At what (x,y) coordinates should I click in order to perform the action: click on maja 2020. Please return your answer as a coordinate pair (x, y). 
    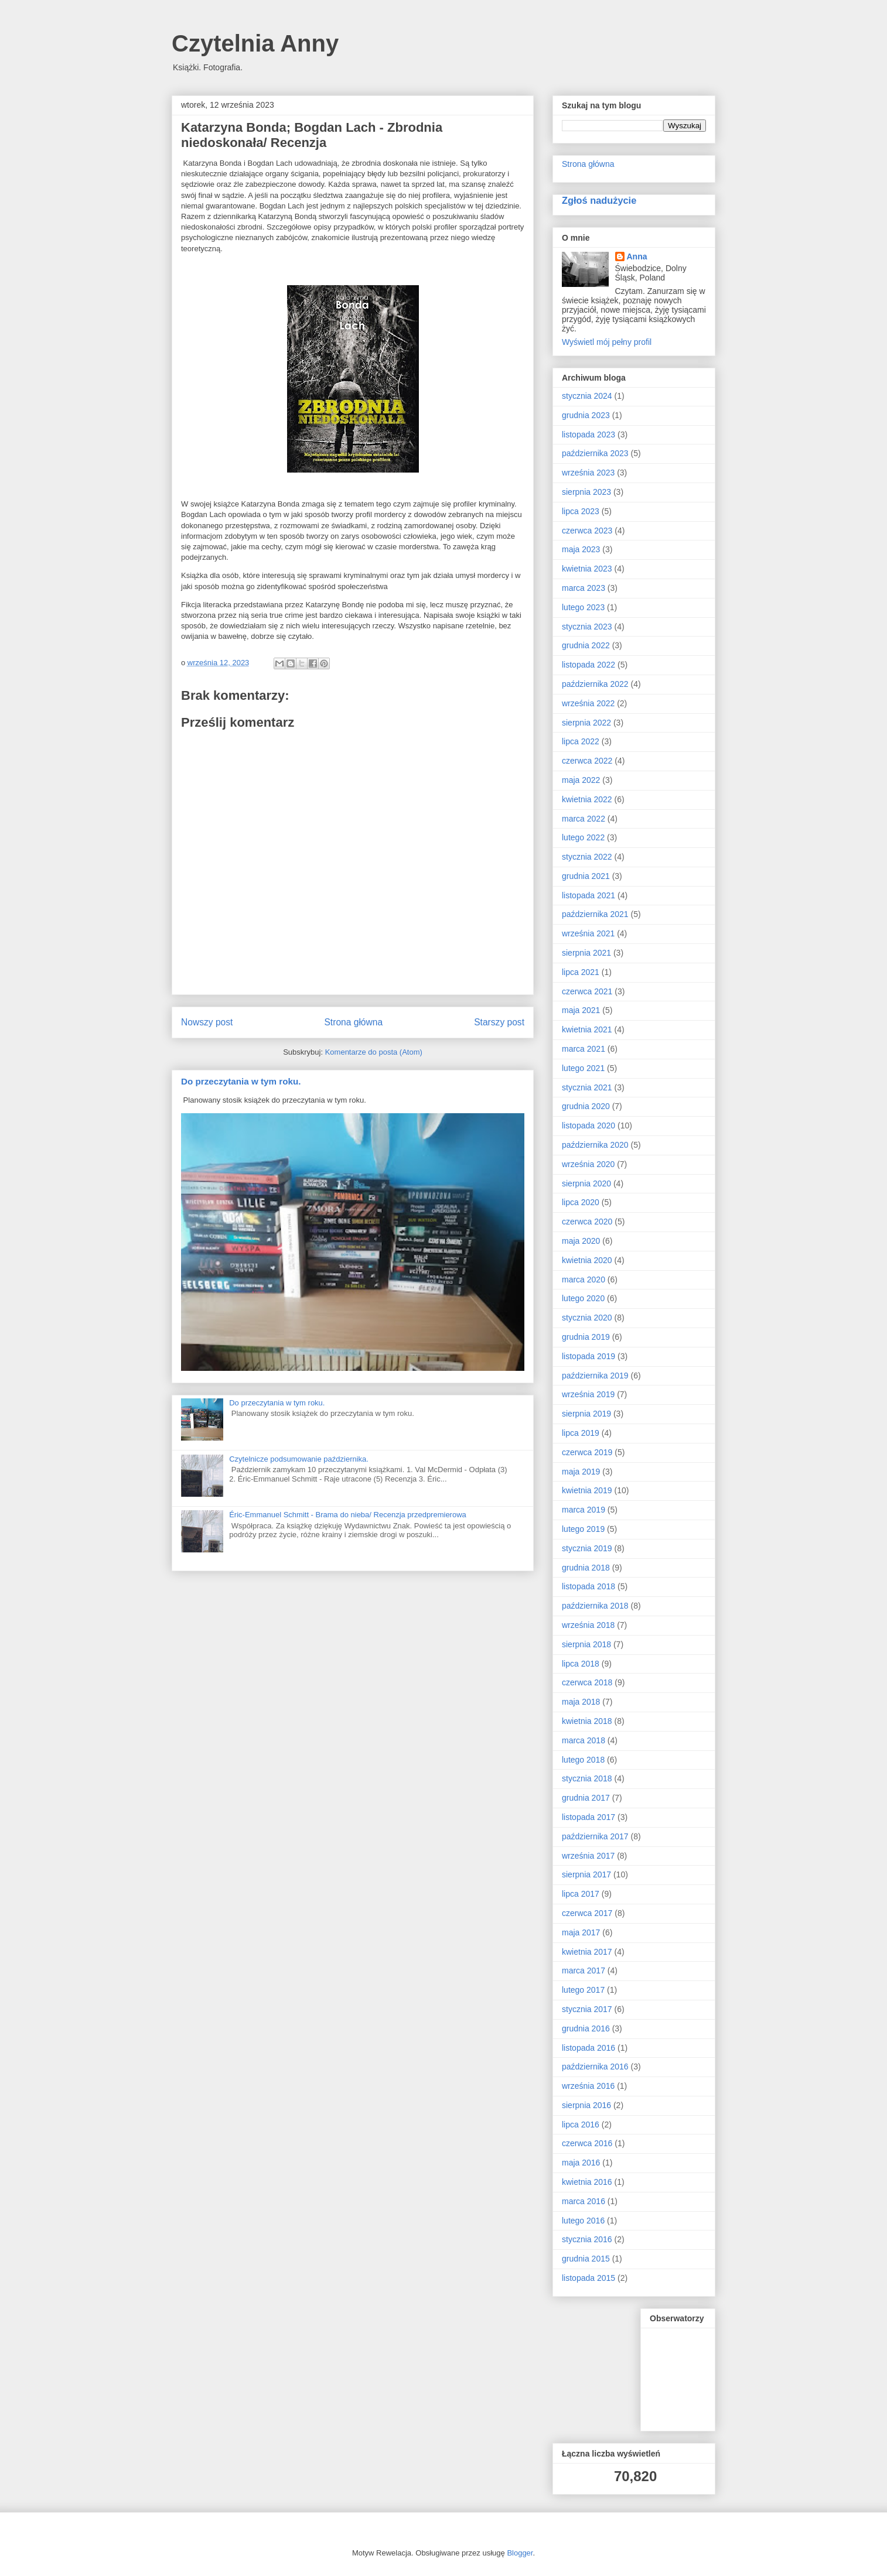
    Looking at the image, I should click on (581, 1241).